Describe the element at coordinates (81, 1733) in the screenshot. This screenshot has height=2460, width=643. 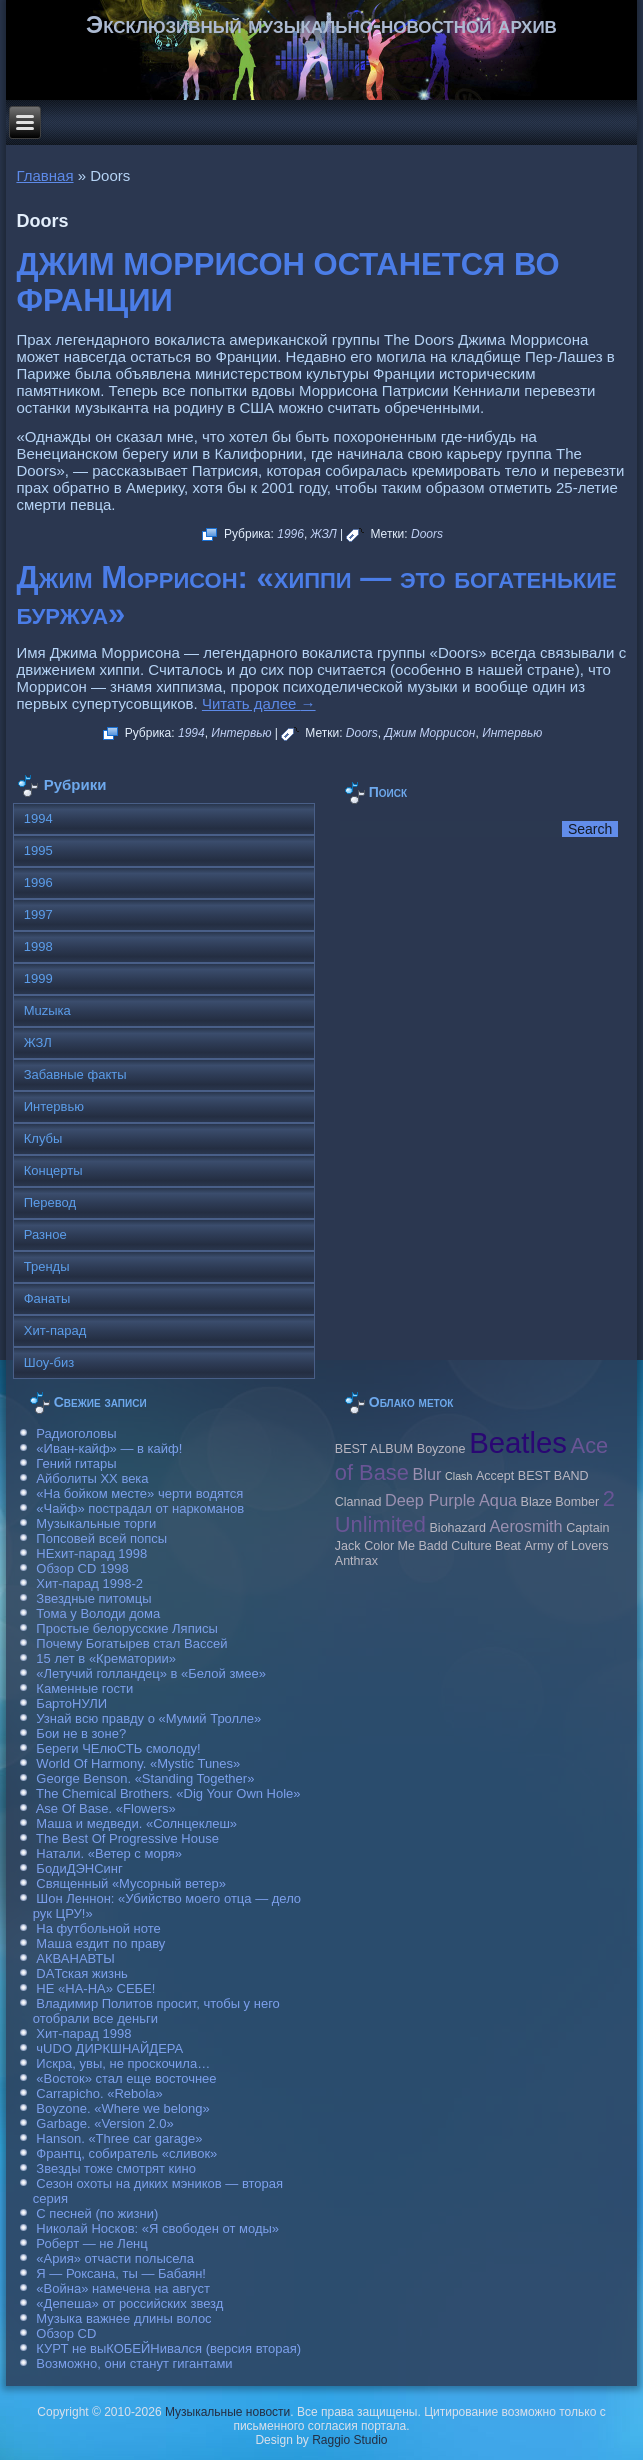
I see `Бои не в зоне?` at that location.